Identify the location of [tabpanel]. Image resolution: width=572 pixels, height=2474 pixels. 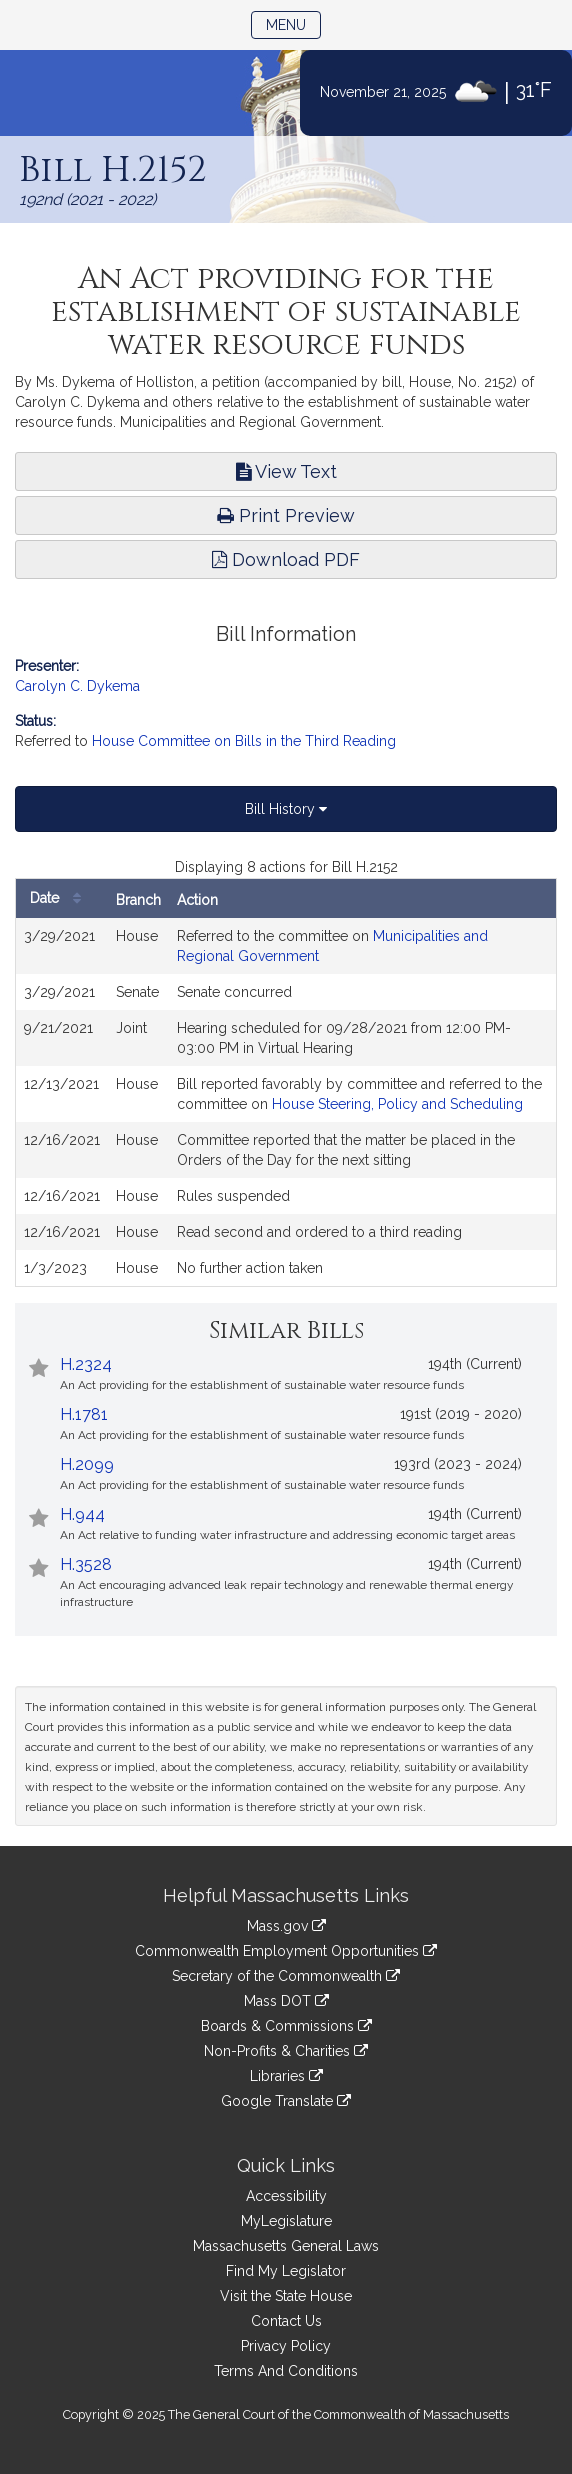
(286, 1072).